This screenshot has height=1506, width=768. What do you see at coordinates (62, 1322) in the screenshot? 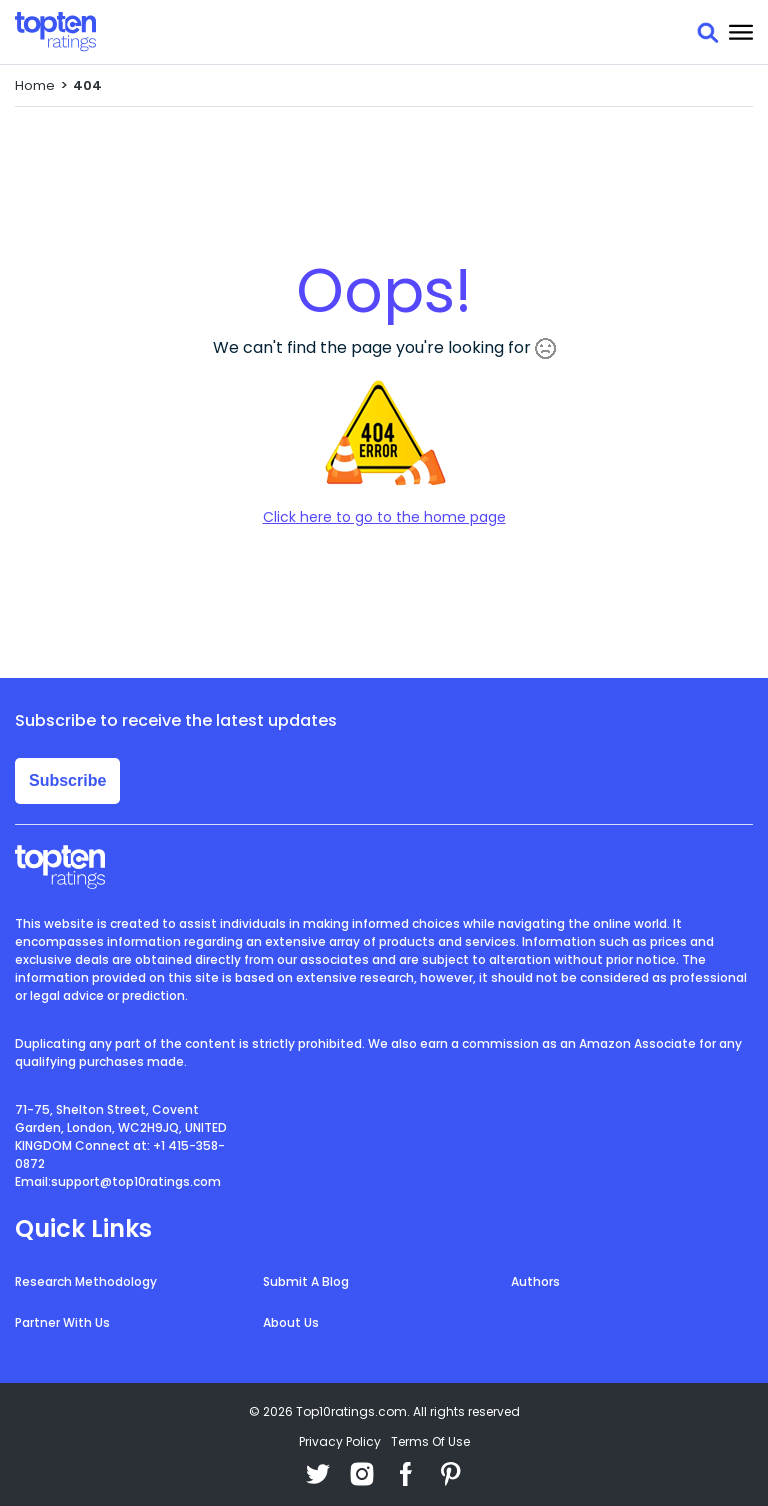
I see `Partner With Us` at bounding box center [62, 1322].